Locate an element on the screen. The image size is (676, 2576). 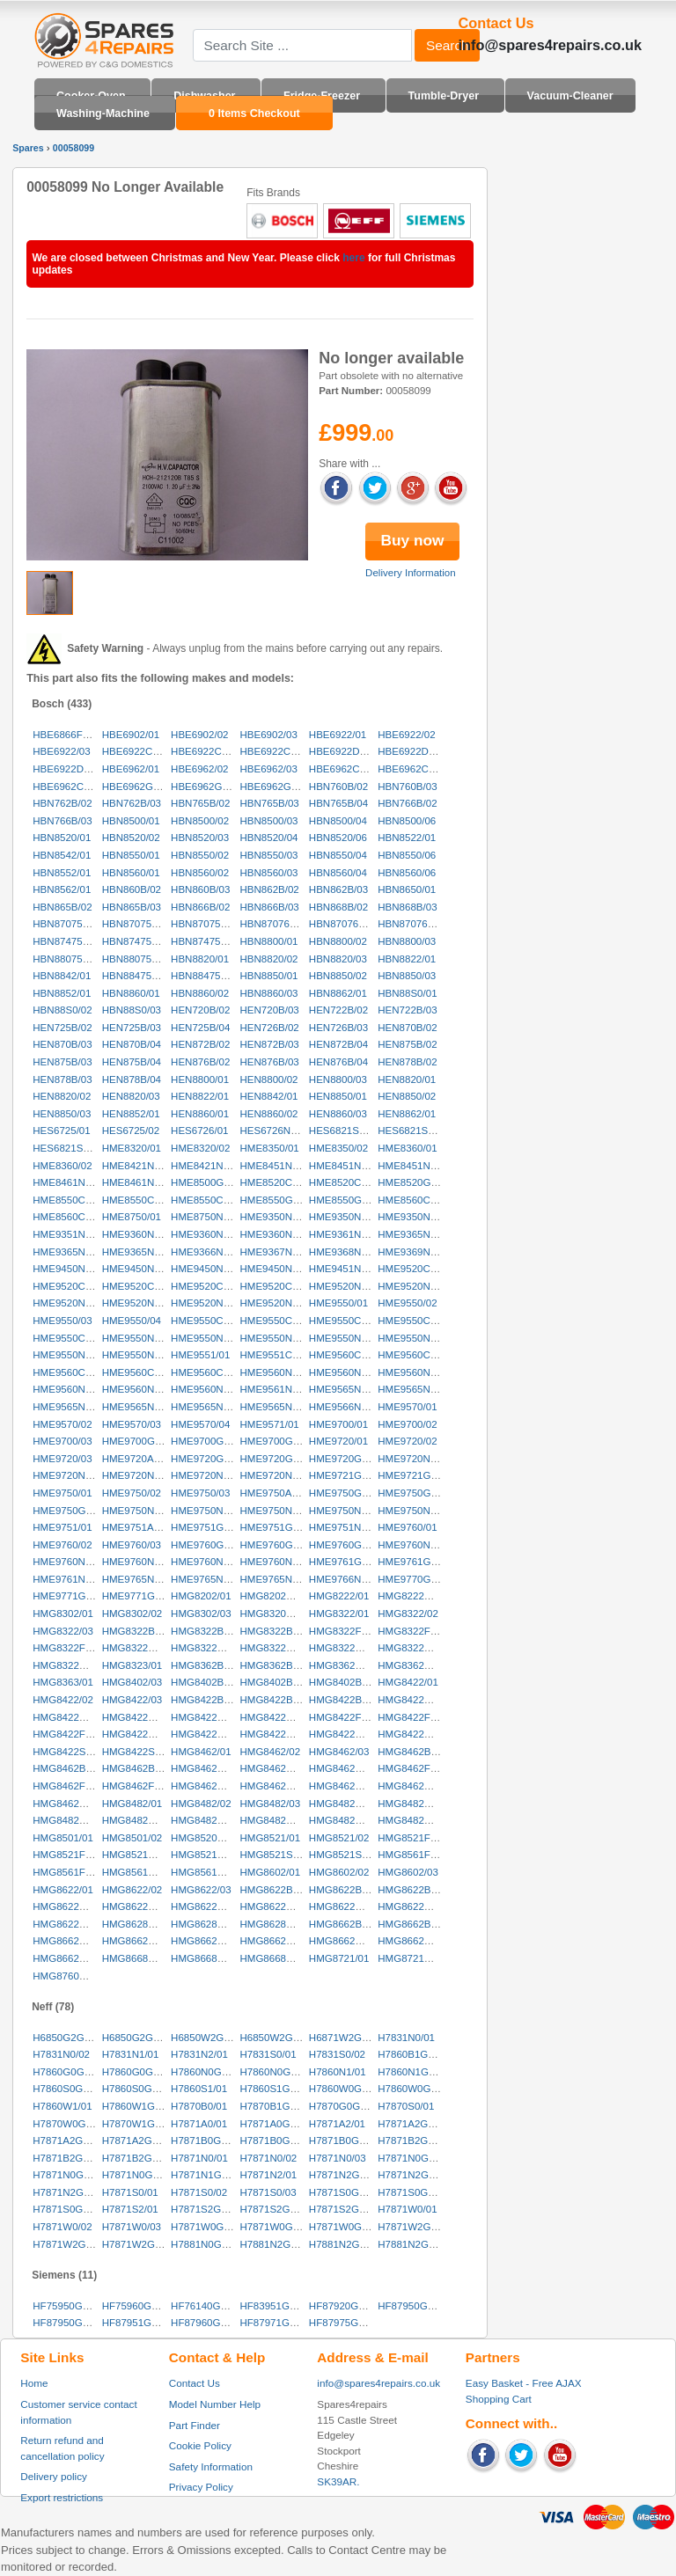
H7871B0GB/01 is located at coordinates (206, 2140).